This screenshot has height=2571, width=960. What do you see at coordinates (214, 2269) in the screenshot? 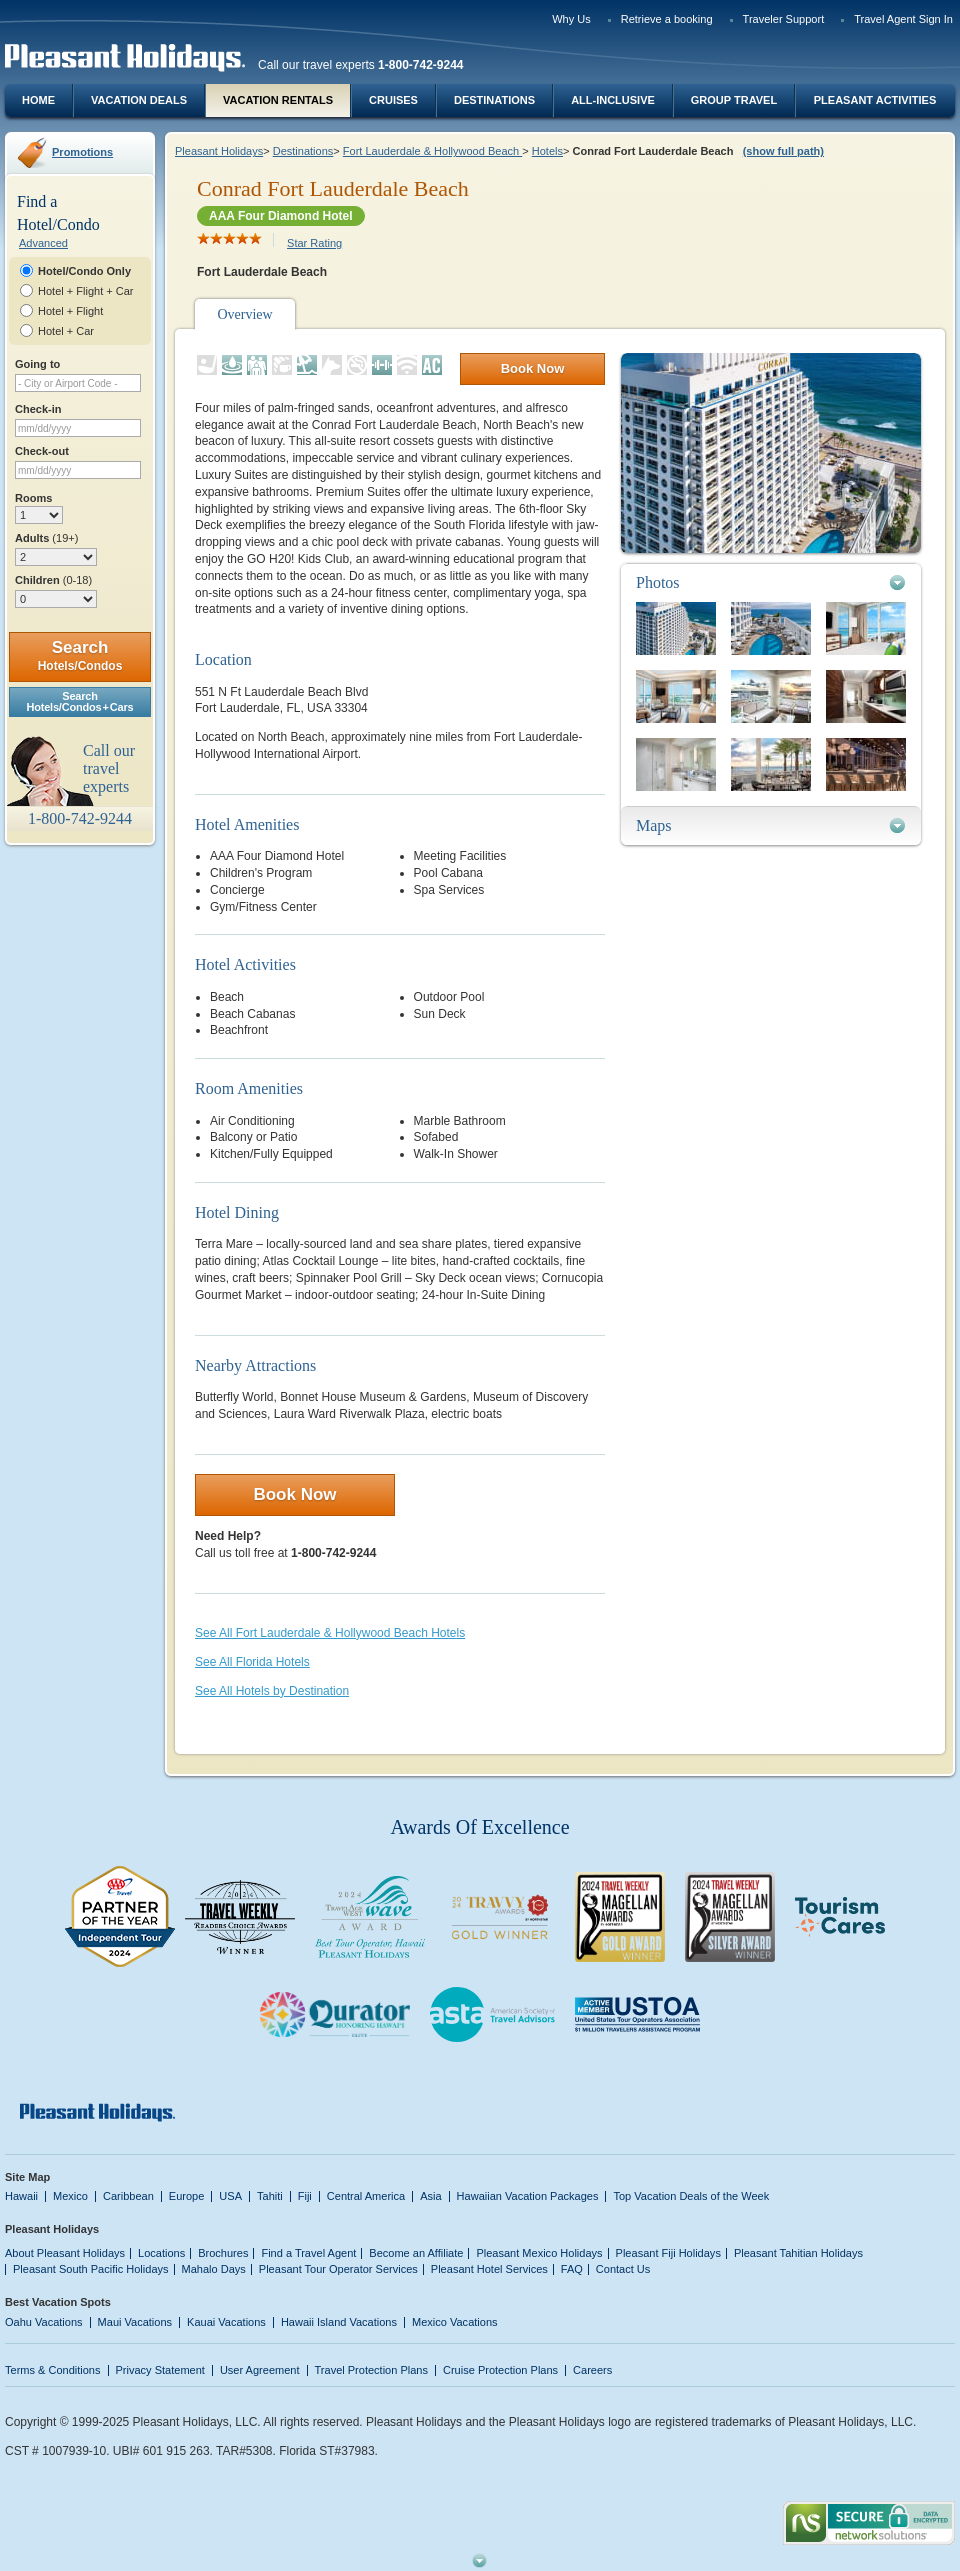
I see `Mahalo Days` at bounding box center [214, 2269].